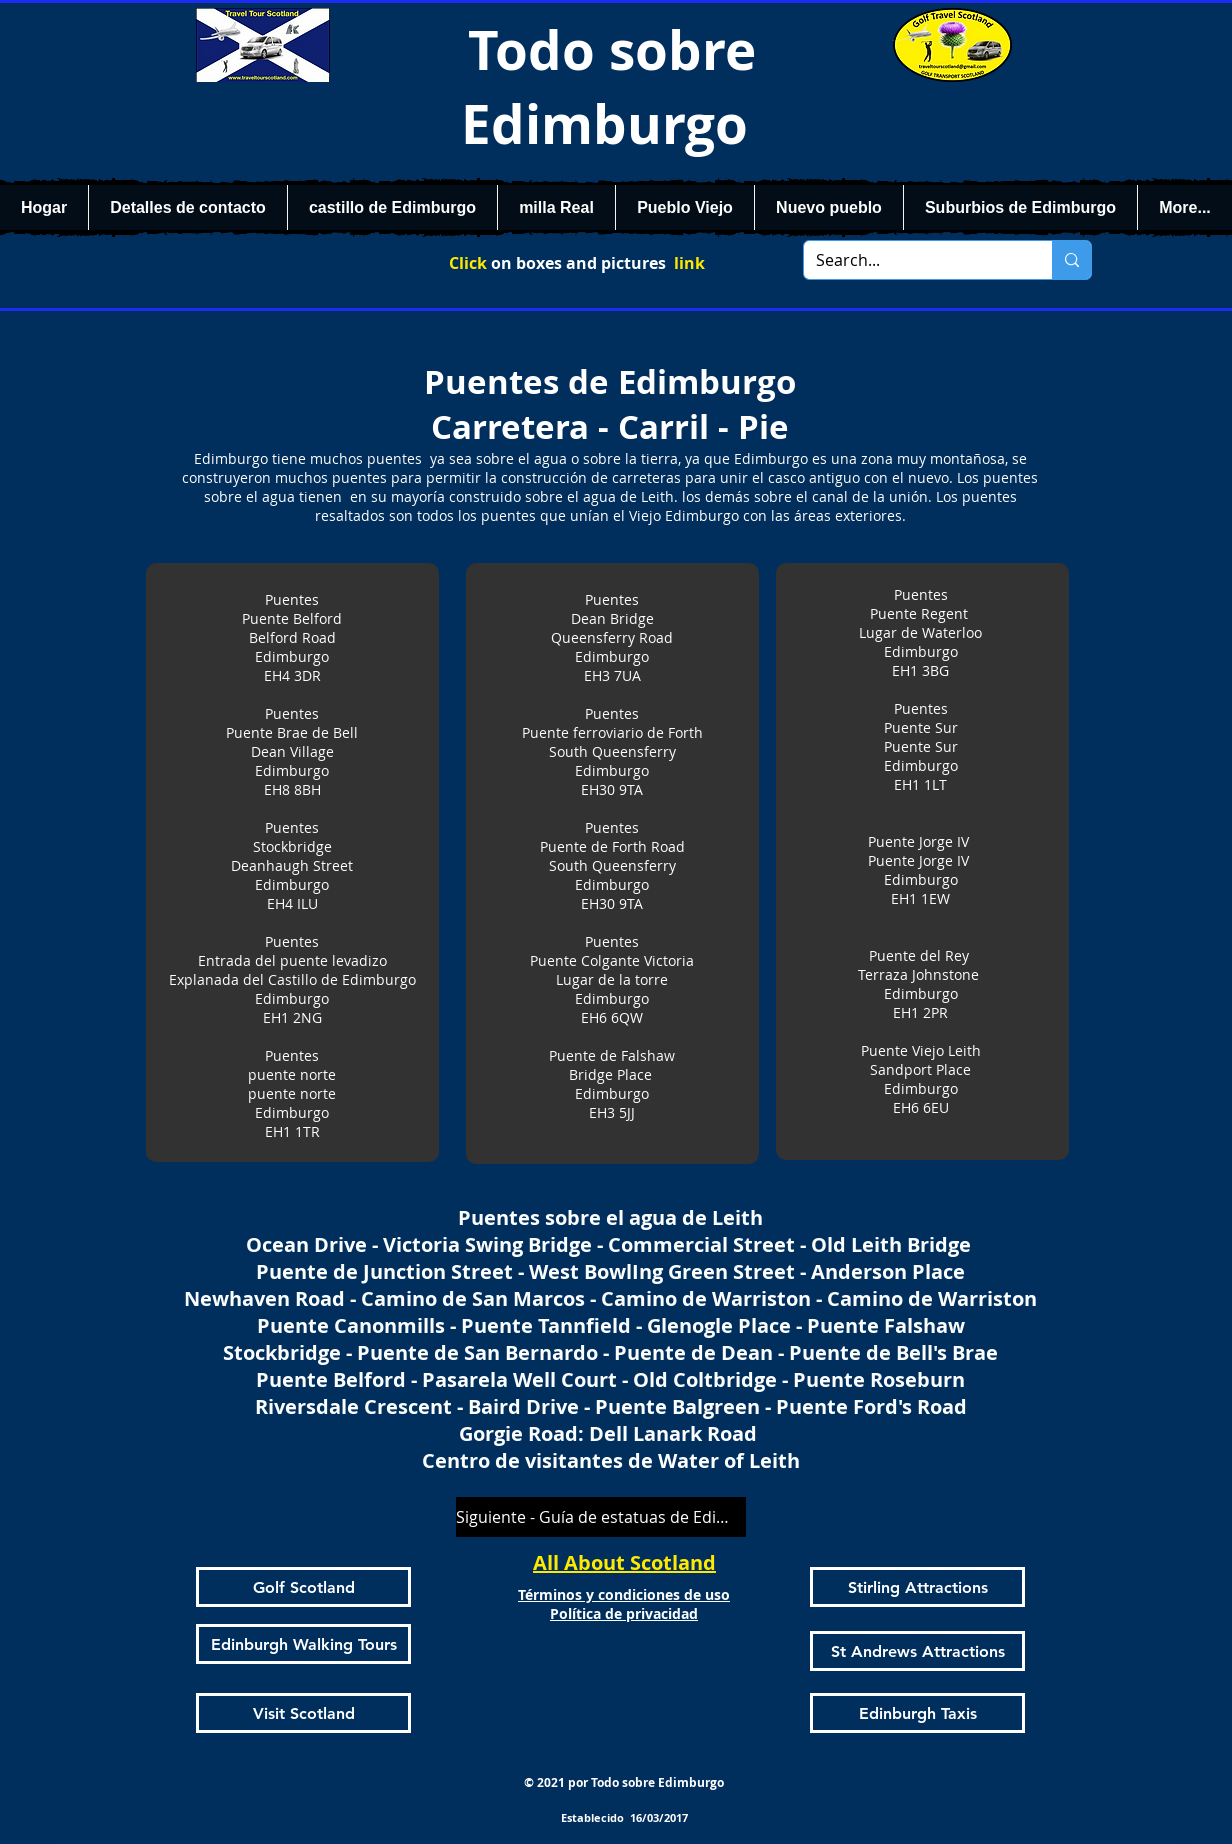 Image resolution: width=1232 pixels, height=1844 pixels. What do you see at coordinates (601, 1517) in the screenshot?
I see `[Siguiente - Guía de estatuas de Edimburgo]` at bounding box center [601, 1517].